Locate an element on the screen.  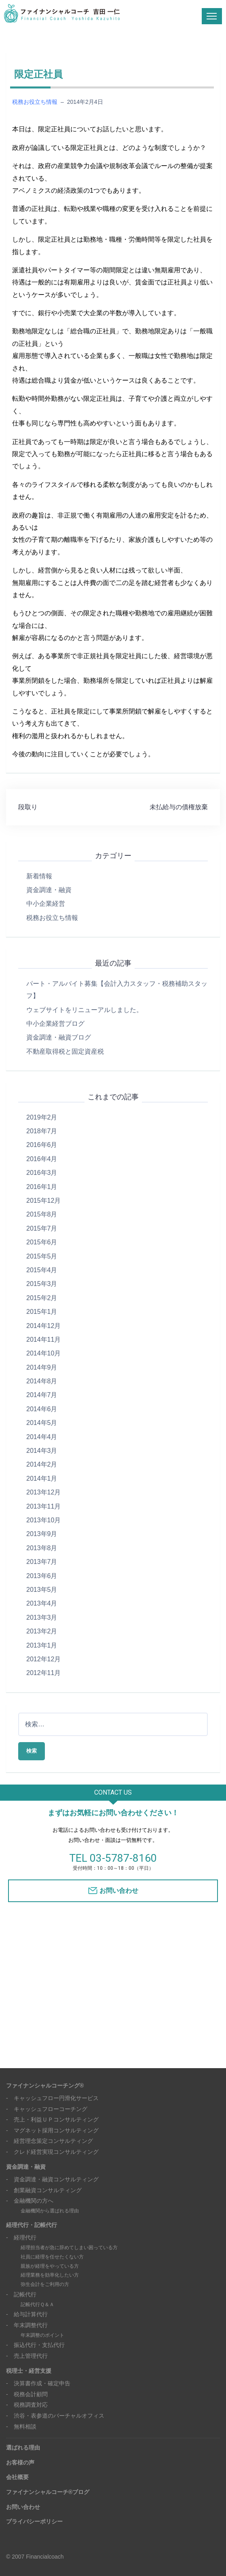
2014年7月 is located at coordinates (41, 1394).